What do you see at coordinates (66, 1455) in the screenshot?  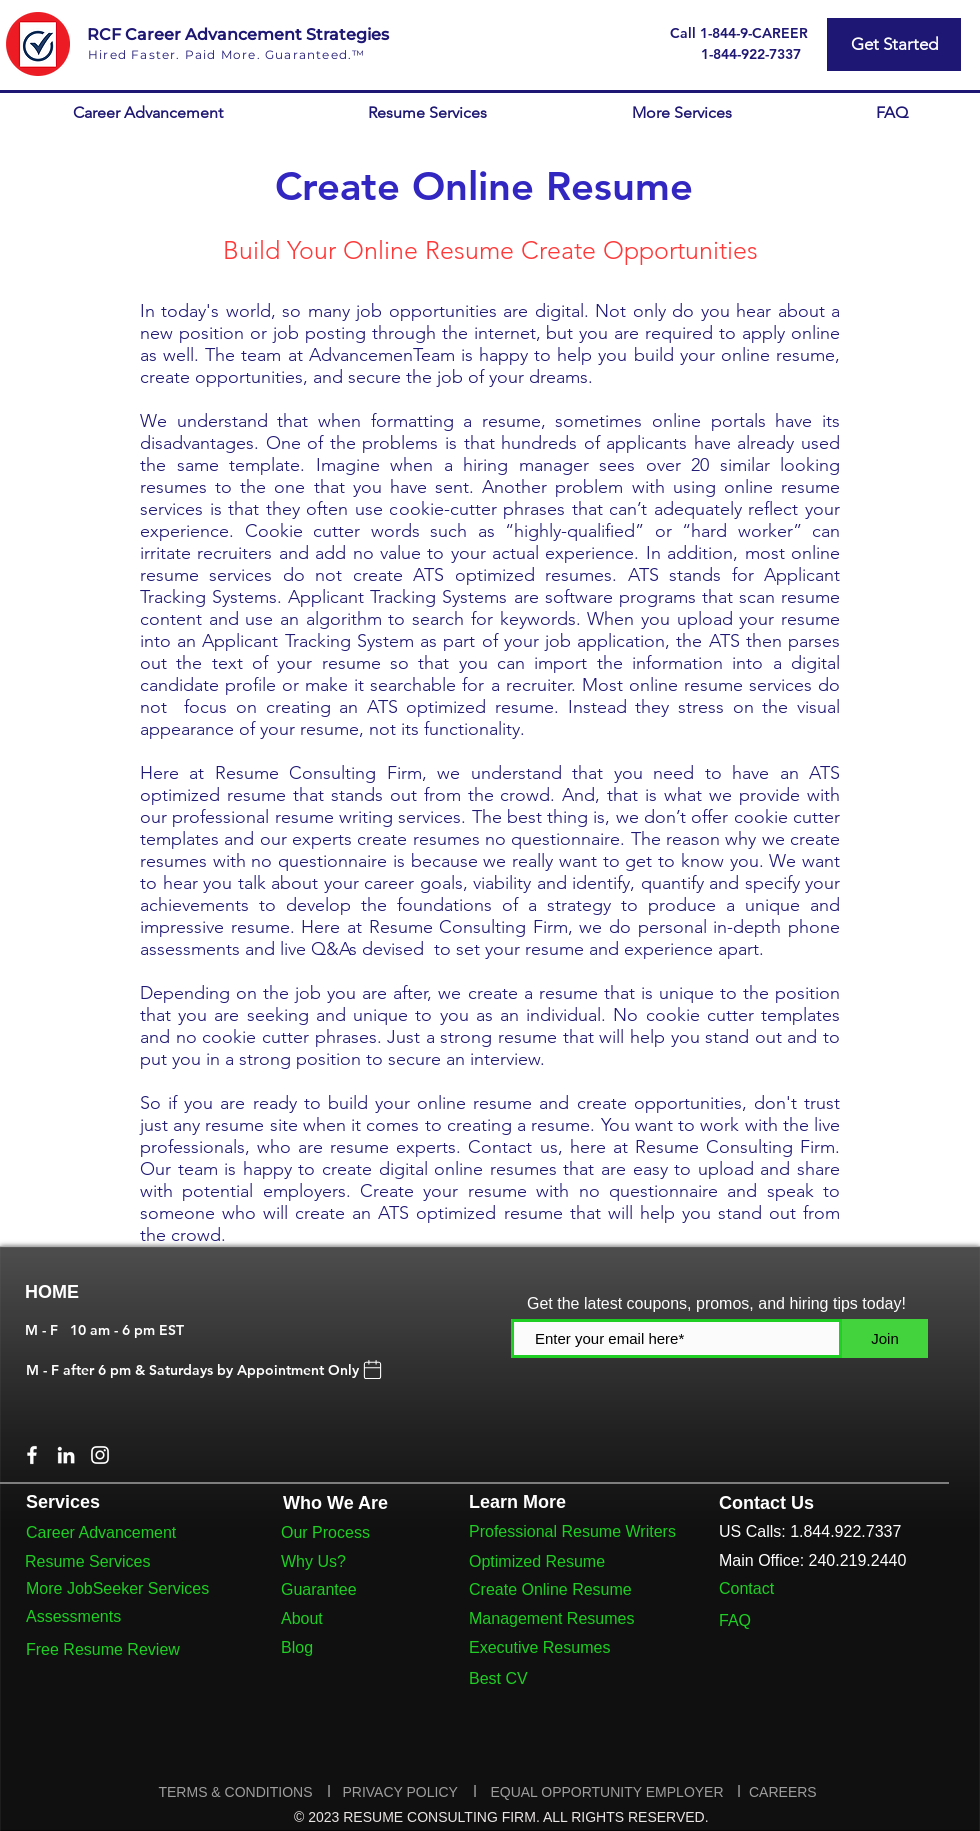 I see `[LinkedIn]` at bounding box center [66, 1455].